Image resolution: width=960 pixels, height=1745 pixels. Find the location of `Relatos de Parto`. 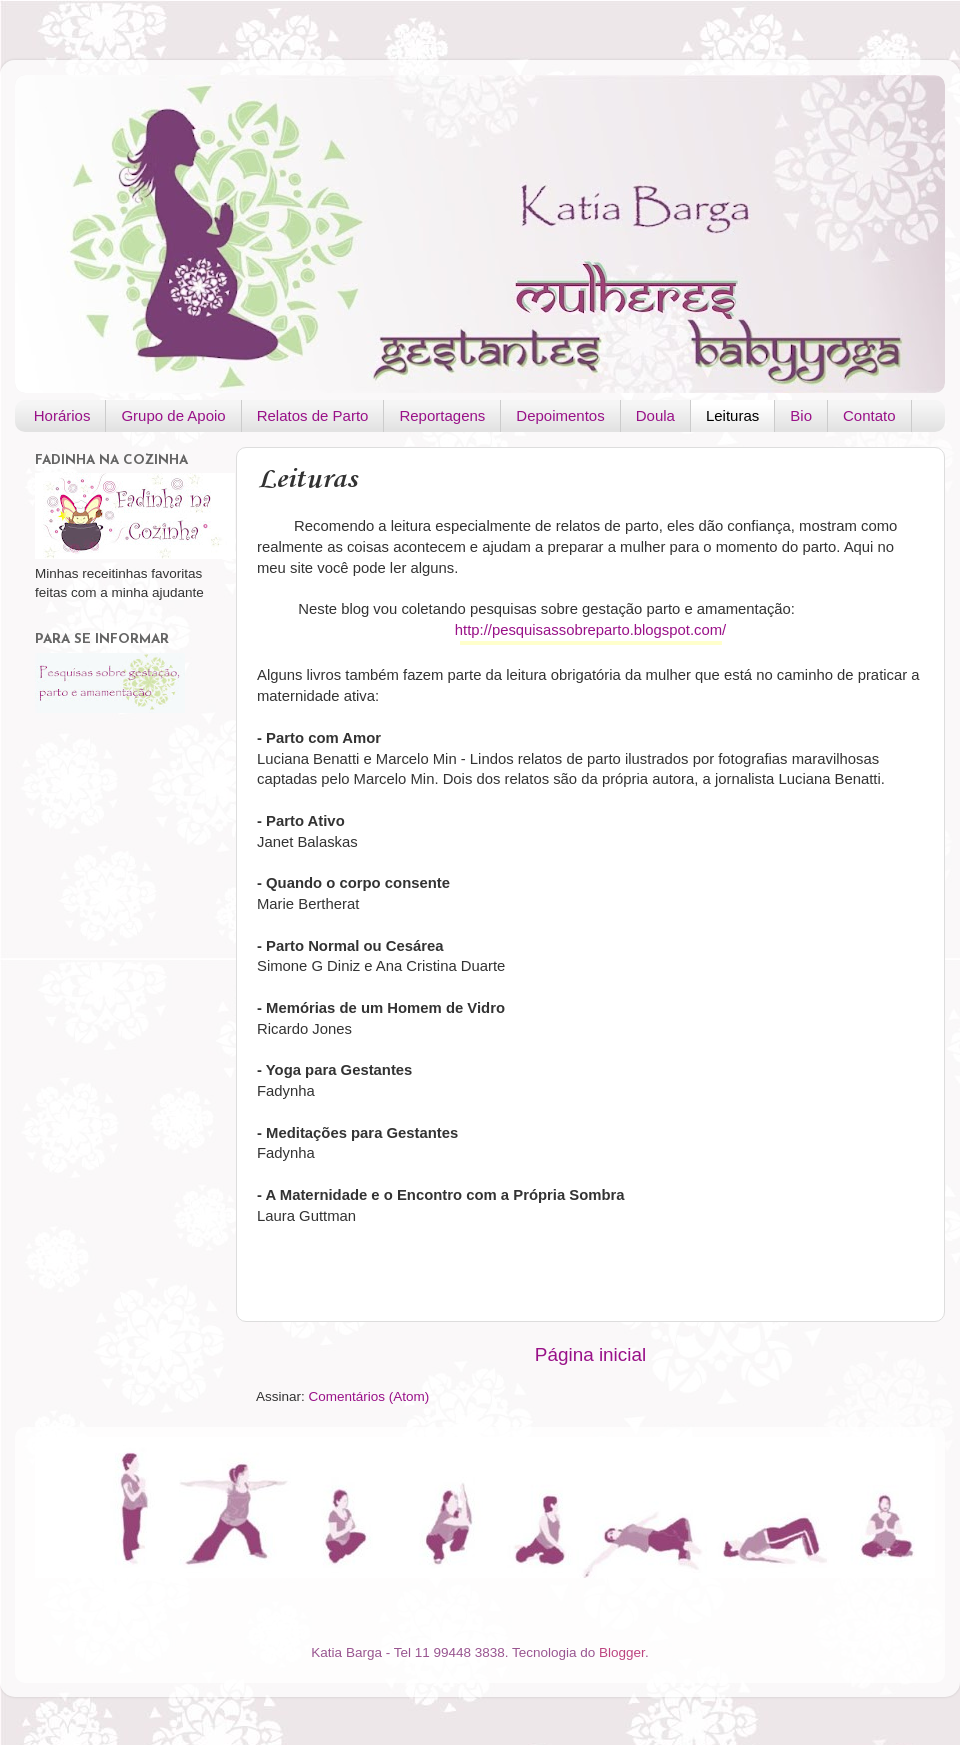

Relatos de Parto is located at coordinates (313, 415).